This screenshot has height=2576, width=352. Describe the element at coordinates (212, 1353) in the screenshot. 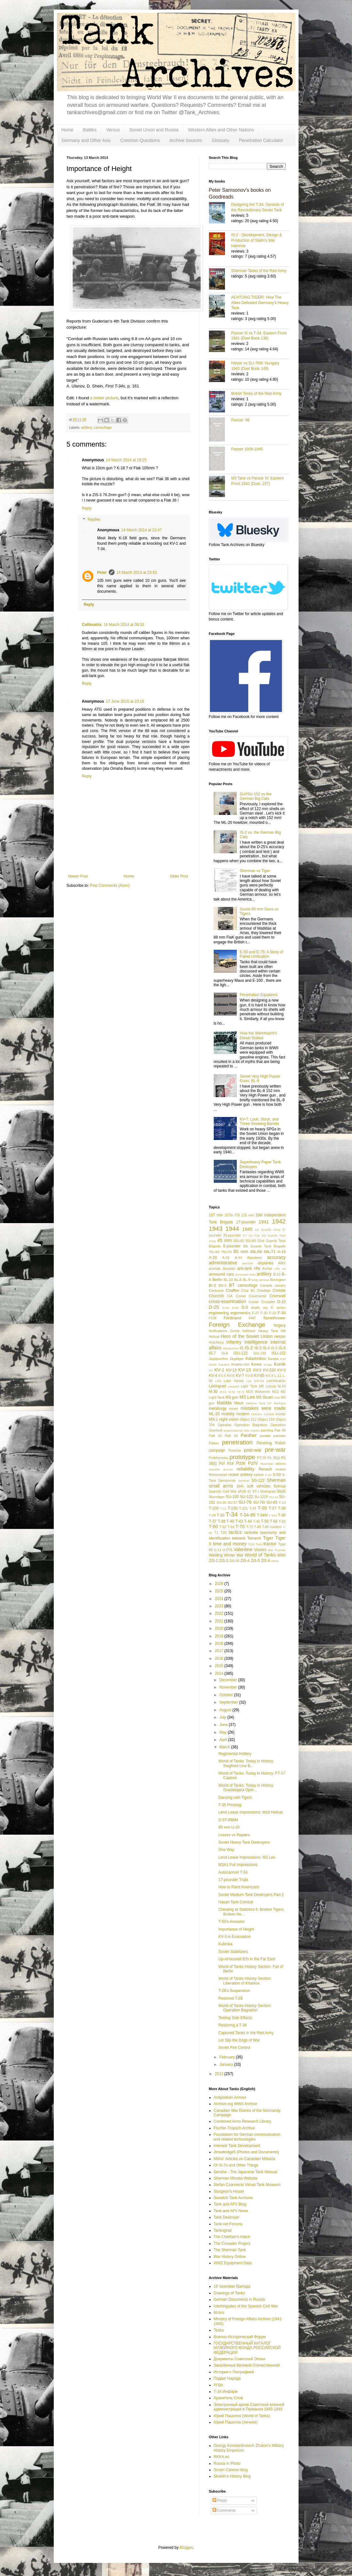

I see `IS-7` at that location.